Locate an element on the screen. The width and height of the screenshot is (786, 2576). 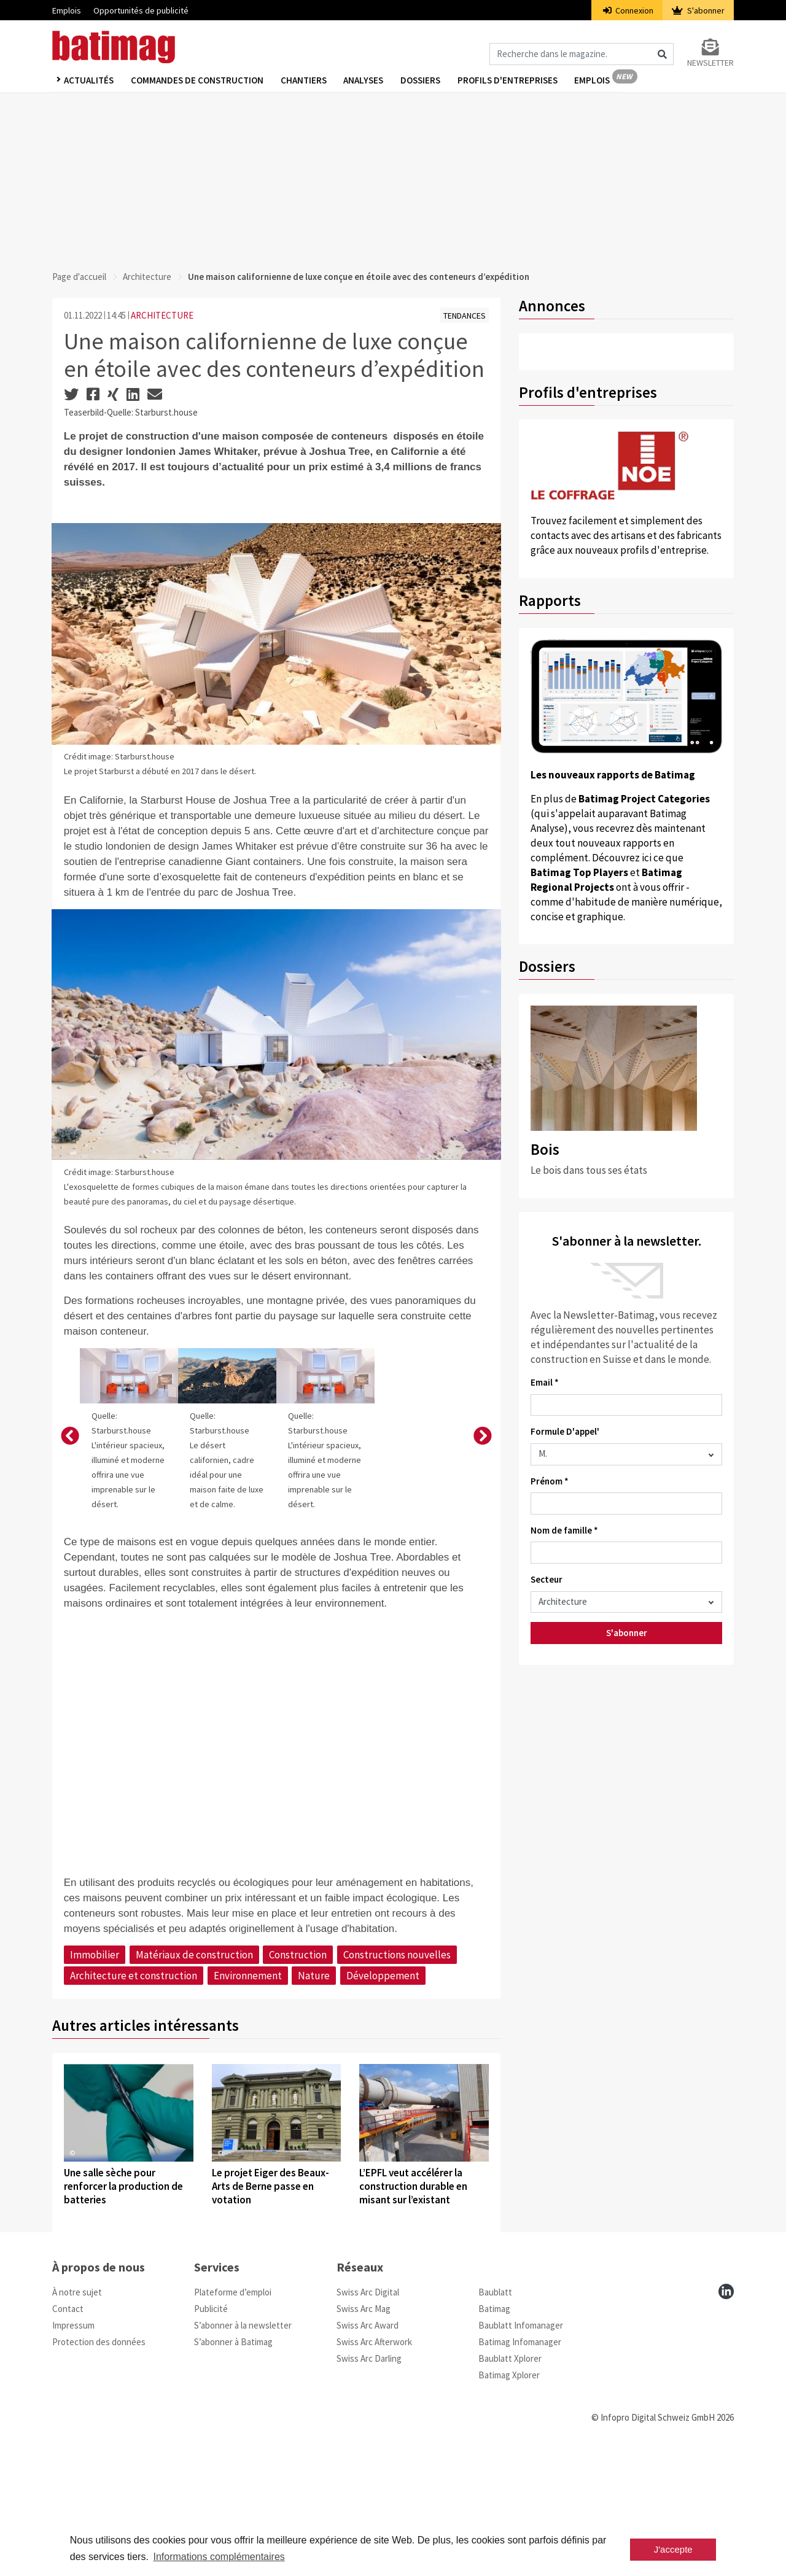
Profils d'entreprises is located at coordinates (515, 81).